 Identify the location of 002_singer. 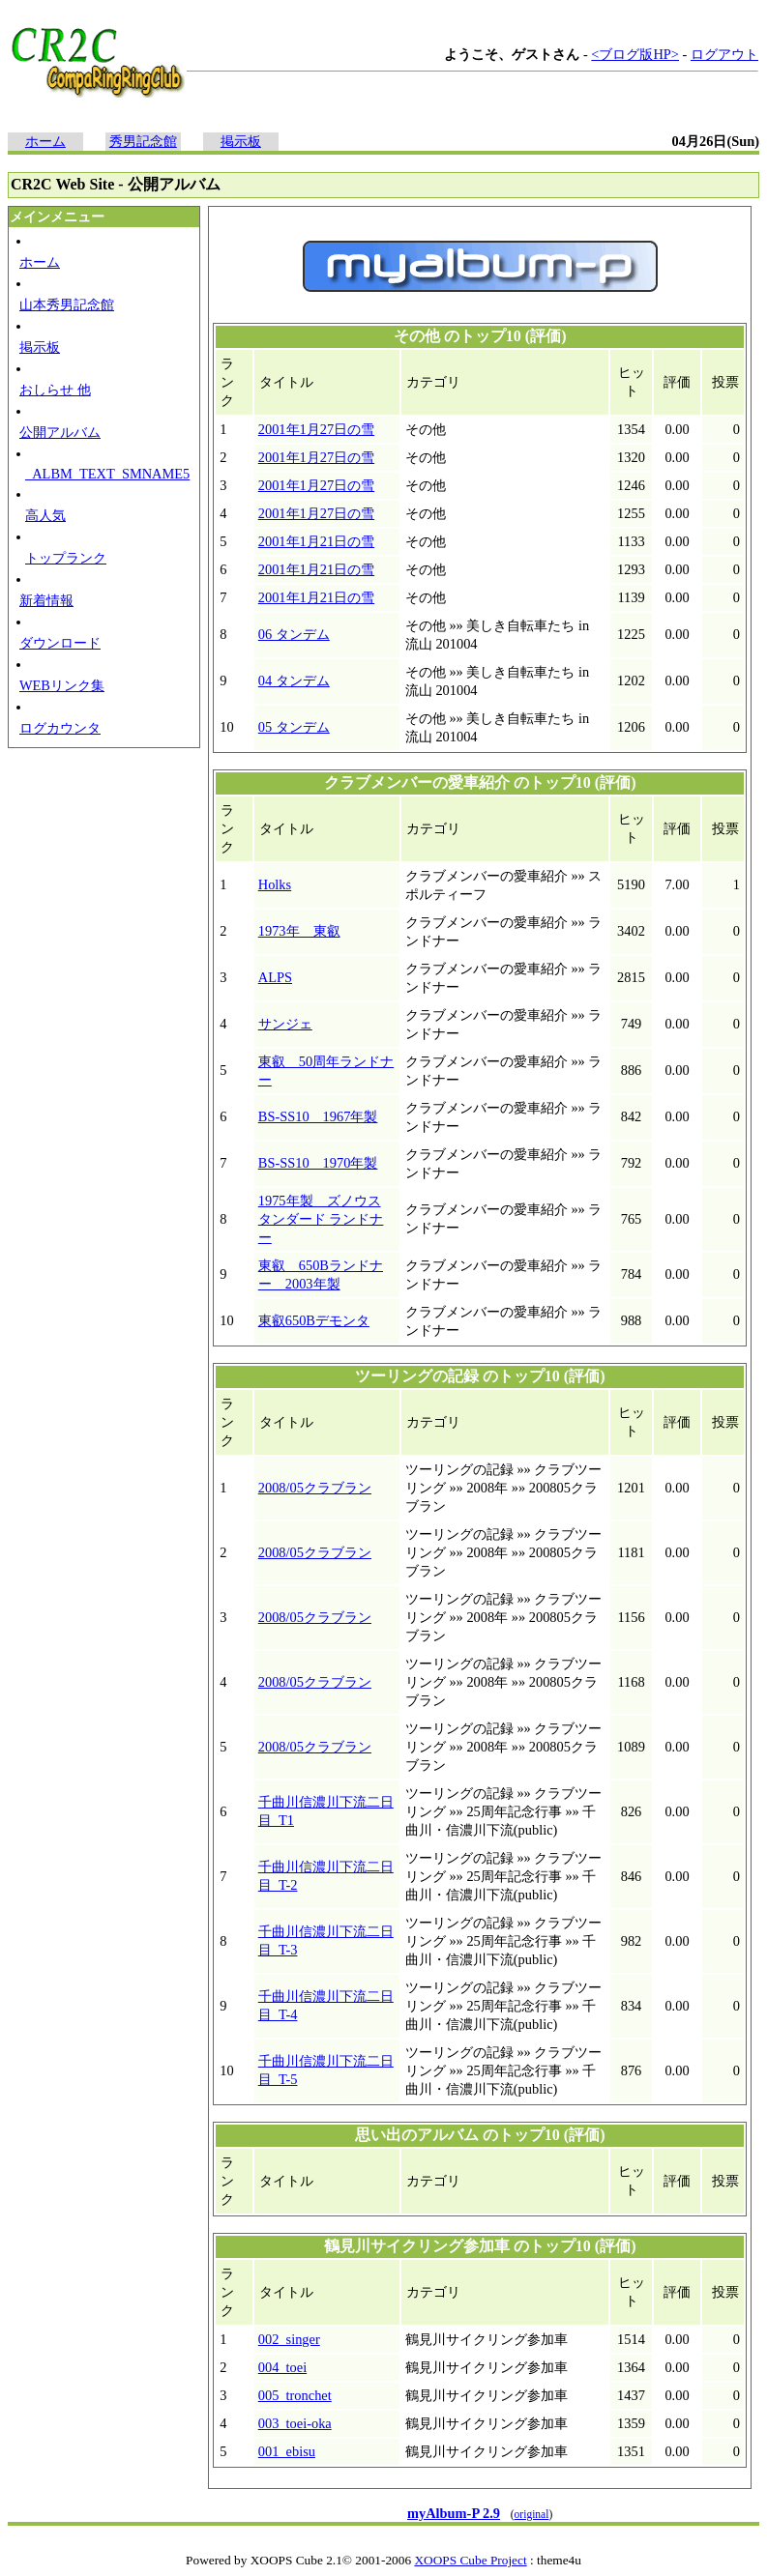
(289, 2339).